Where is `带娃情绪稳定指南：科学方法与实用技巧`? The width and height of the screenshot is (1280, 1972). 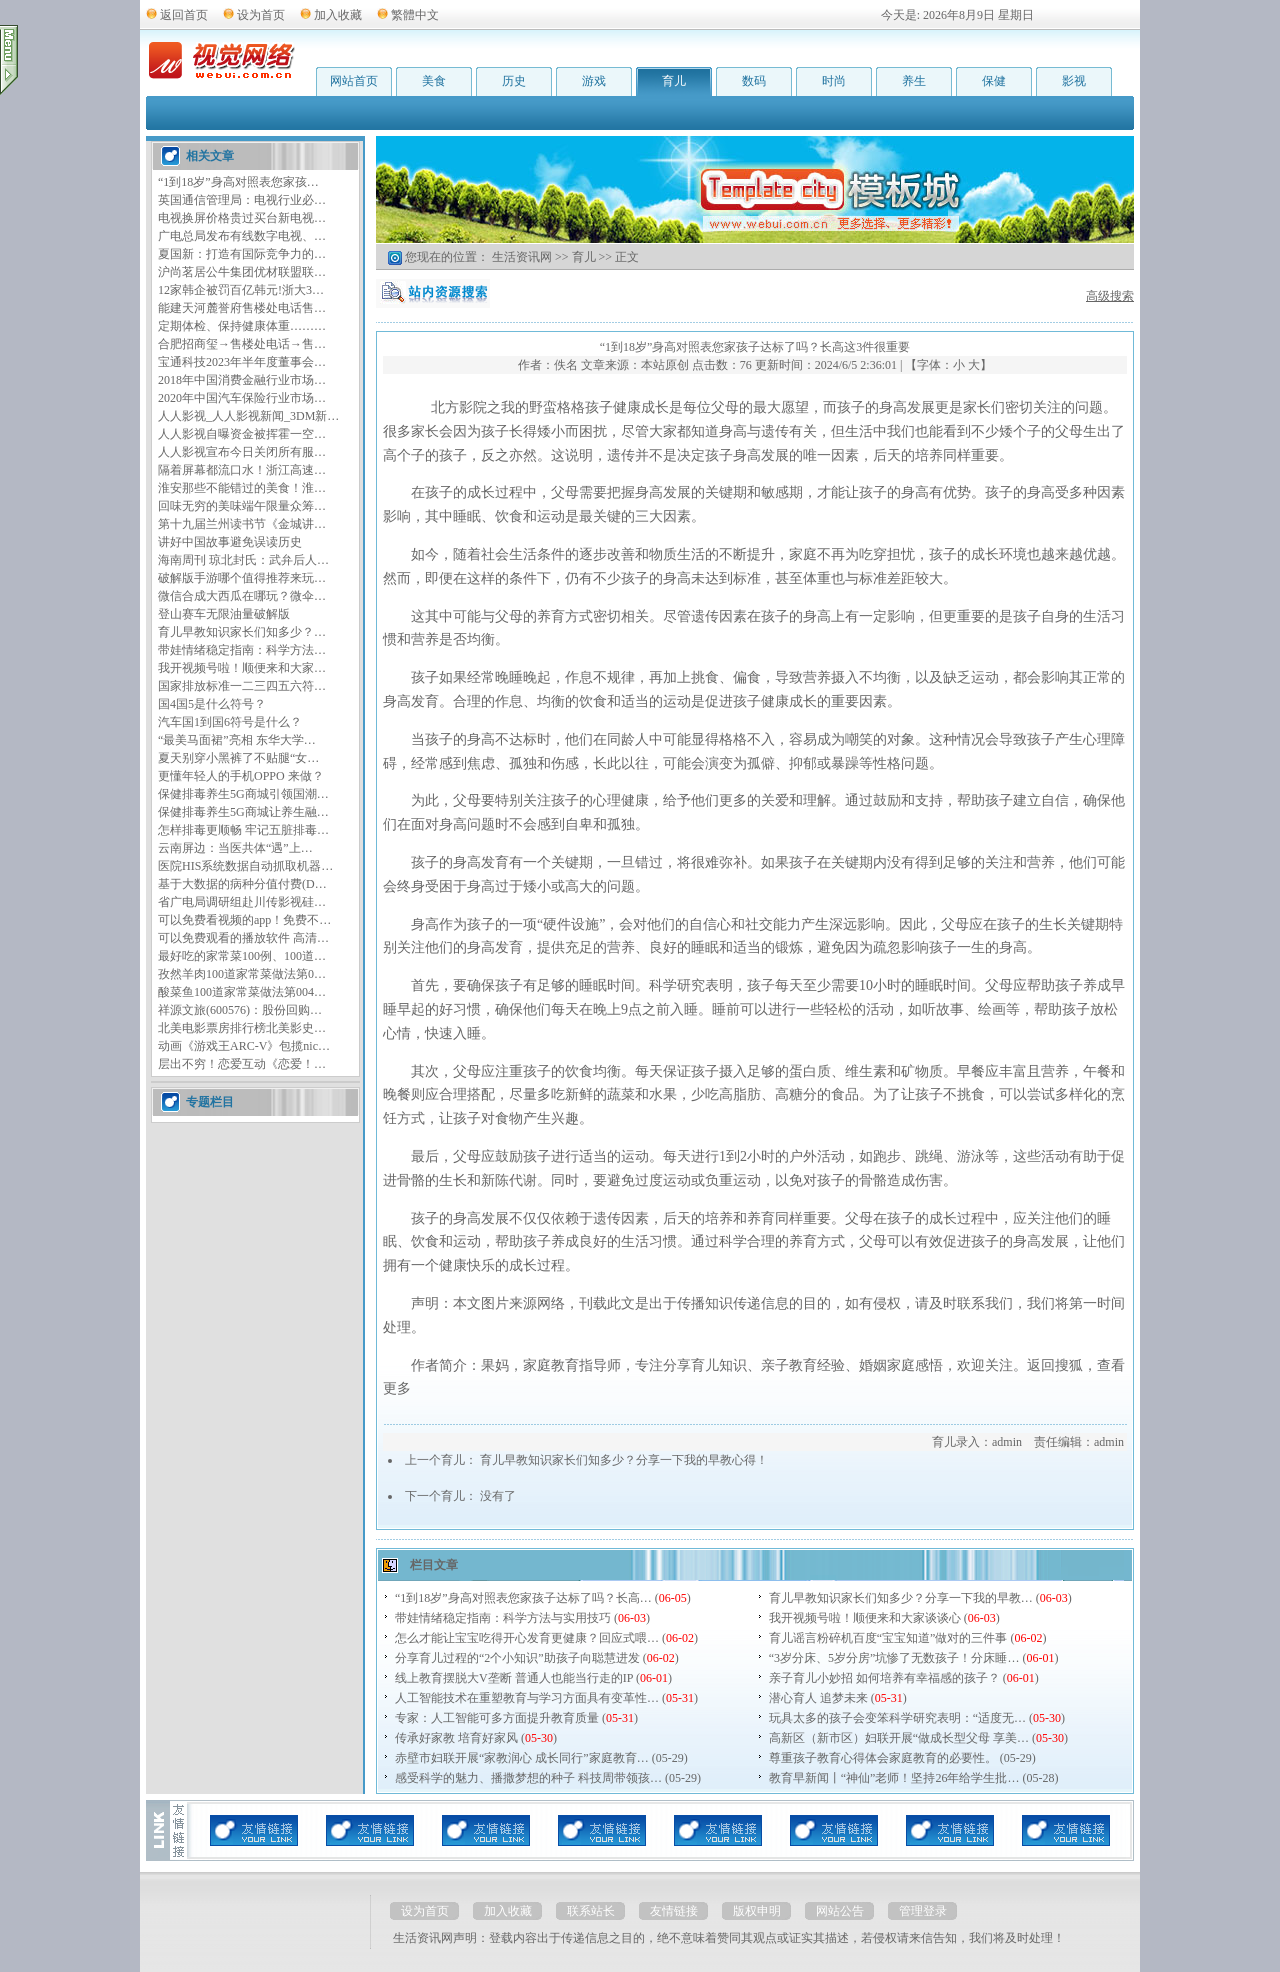 带娃情绪稳定指南：科学方法与实用技巧 is located at coordinates (503, 1618).